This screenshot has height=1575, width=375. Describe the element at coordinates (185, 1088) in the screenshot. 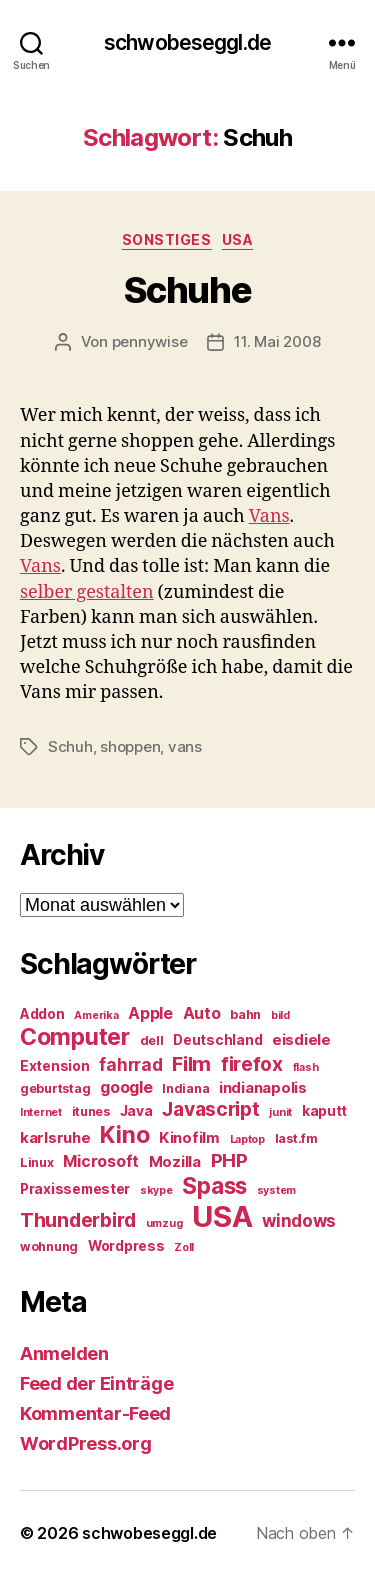

I see `Indiana [Indiana (5 Einträge)]` at that location.